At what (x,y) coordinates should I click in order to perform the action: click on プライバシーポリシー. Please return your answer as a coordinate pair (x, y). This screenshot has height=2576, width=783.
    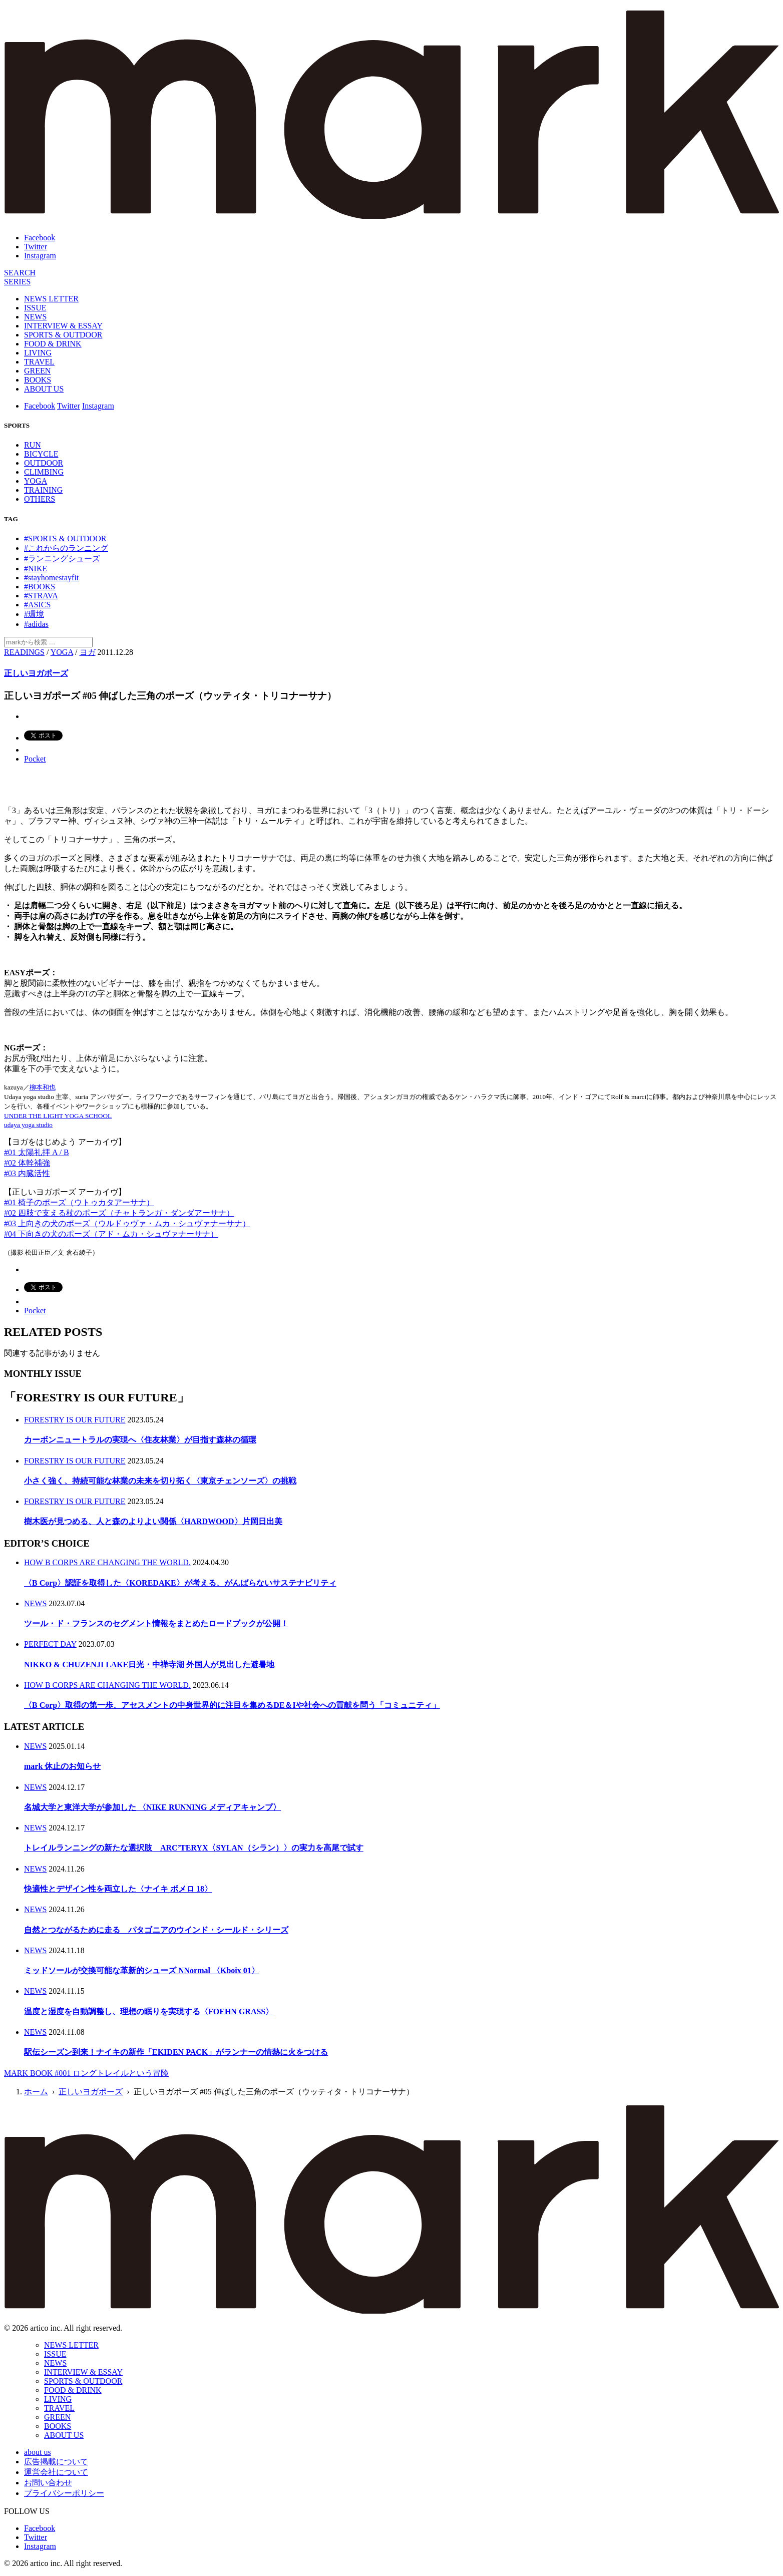
    Looking at the image, I should click on (64, 2493).